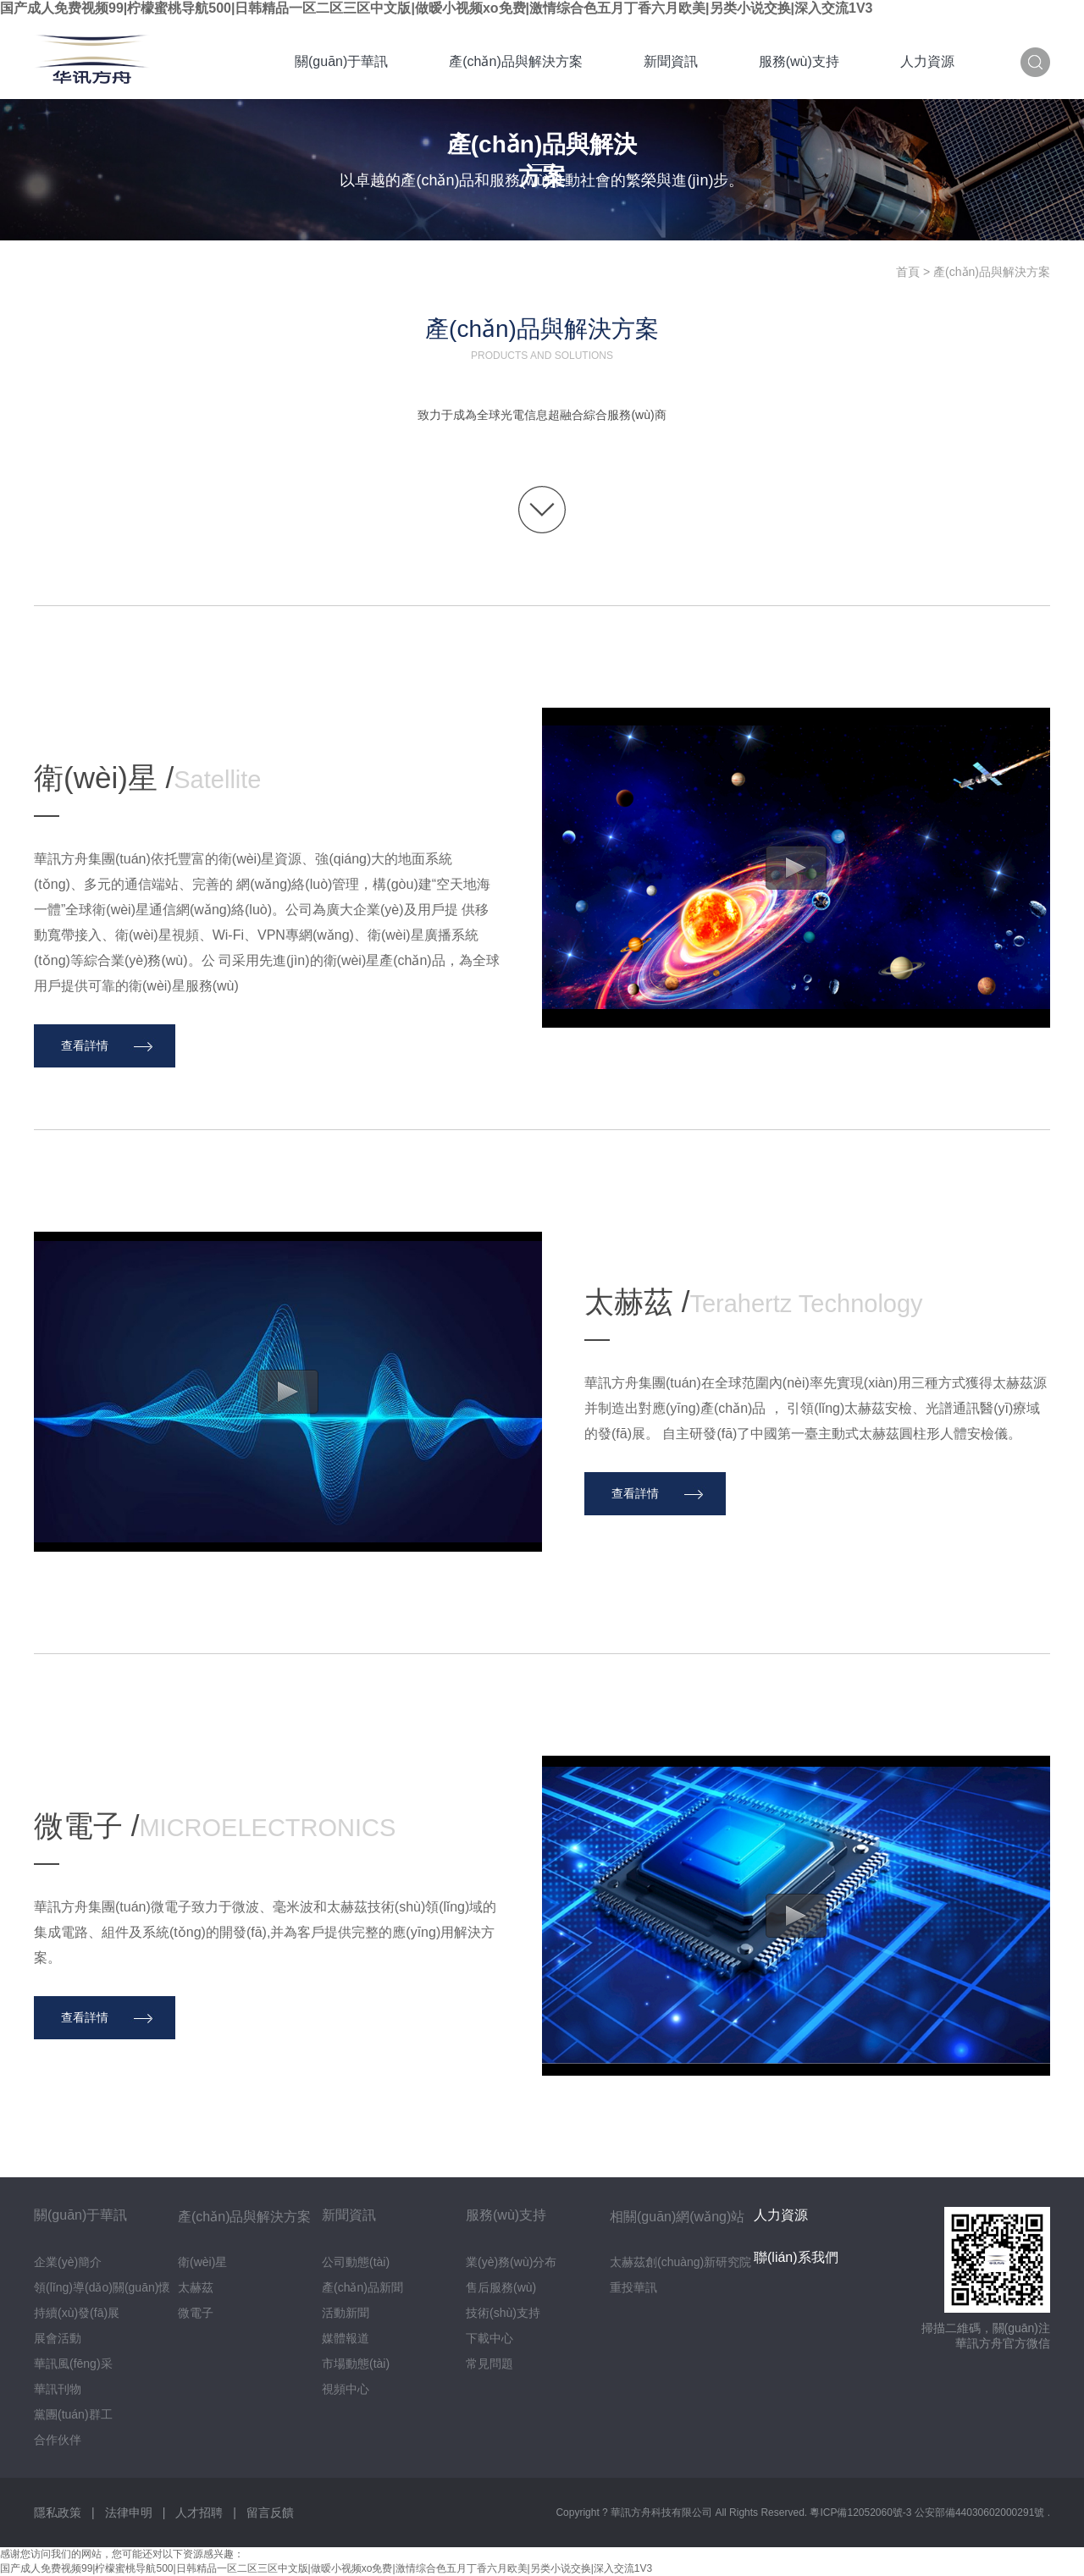  I want to click on 華訊風(fēng)采, so click(73, 2363).